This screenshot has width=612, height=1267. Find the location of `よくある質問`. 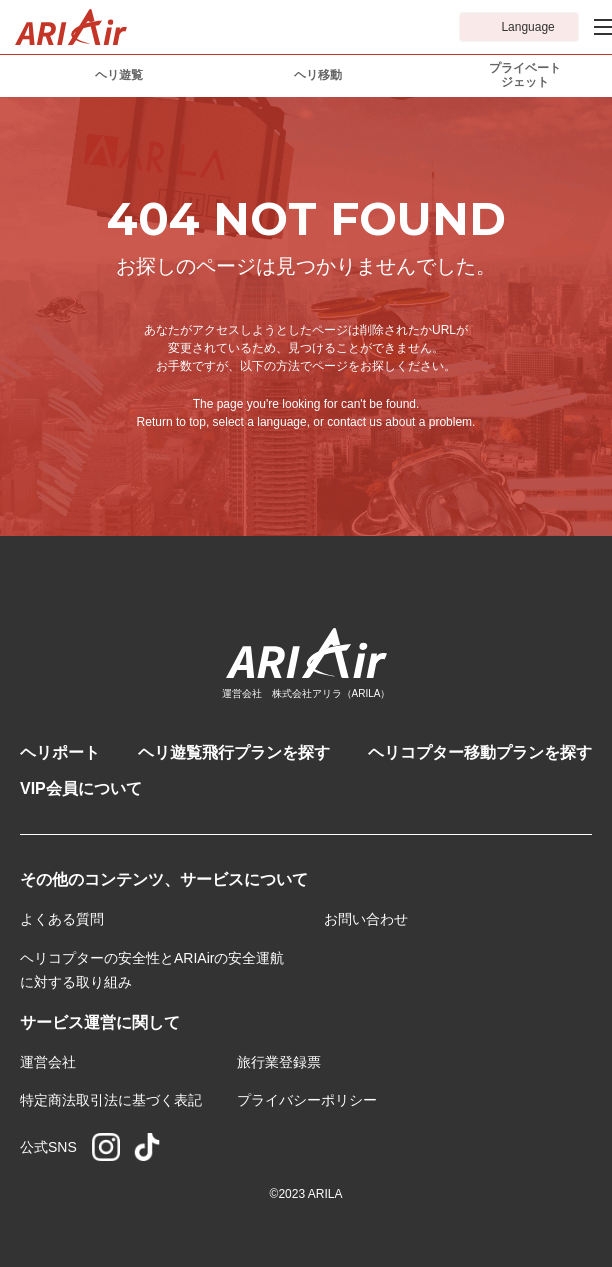

よくある質問 is located at coordinates (62, 919).